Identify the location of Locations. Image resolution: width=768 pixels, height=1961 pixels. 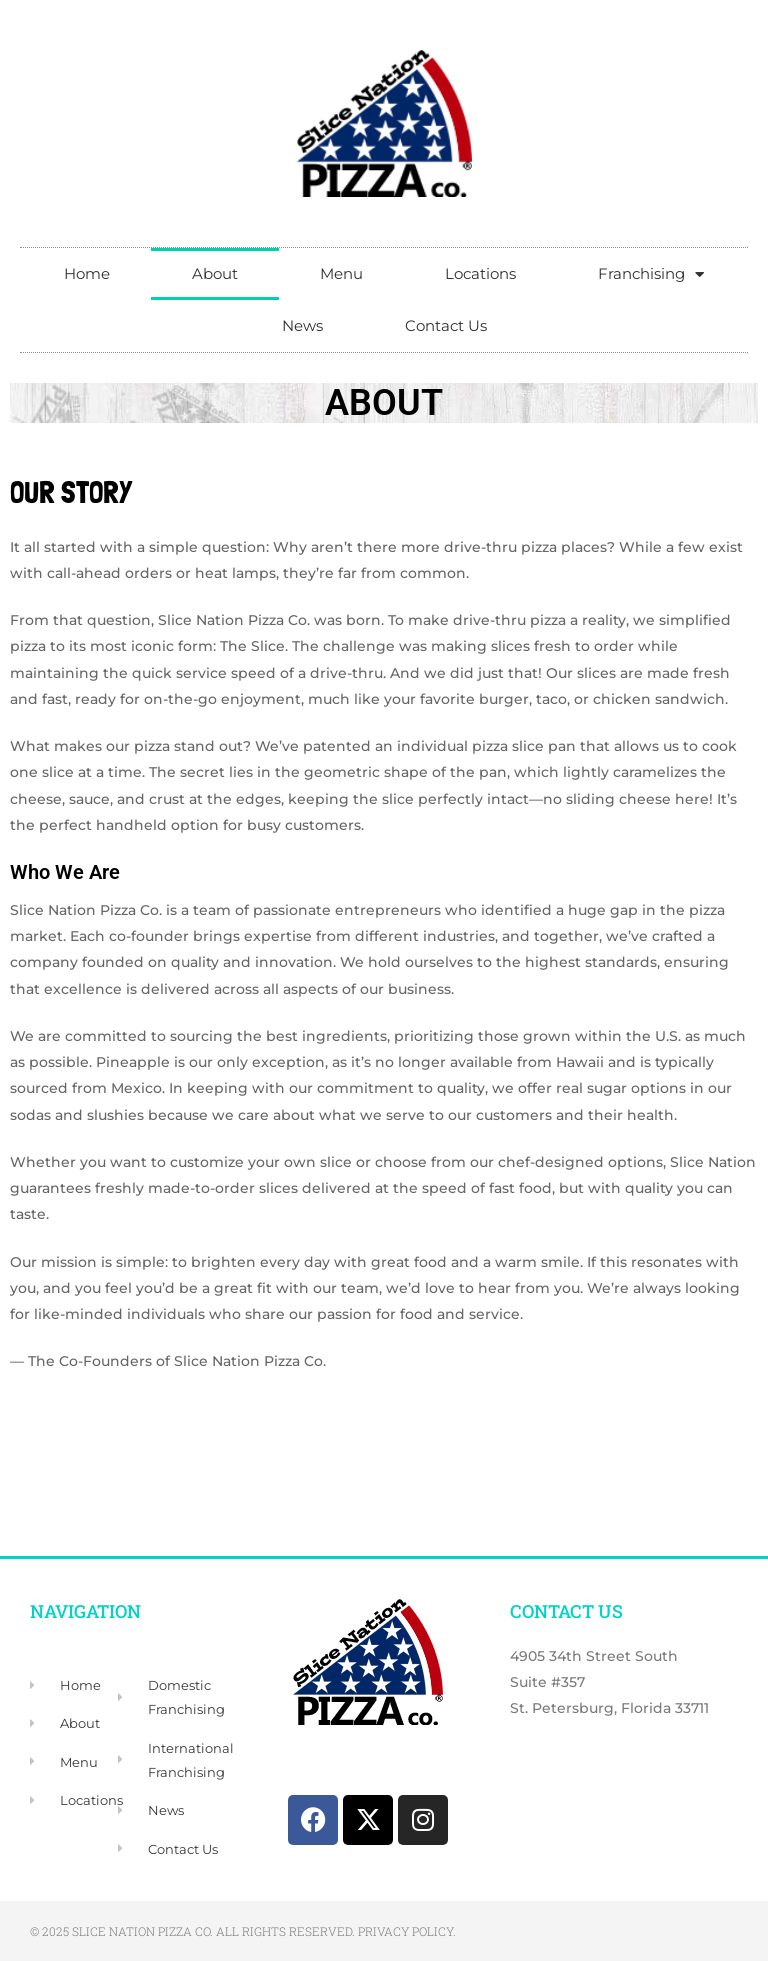
(480, 273).